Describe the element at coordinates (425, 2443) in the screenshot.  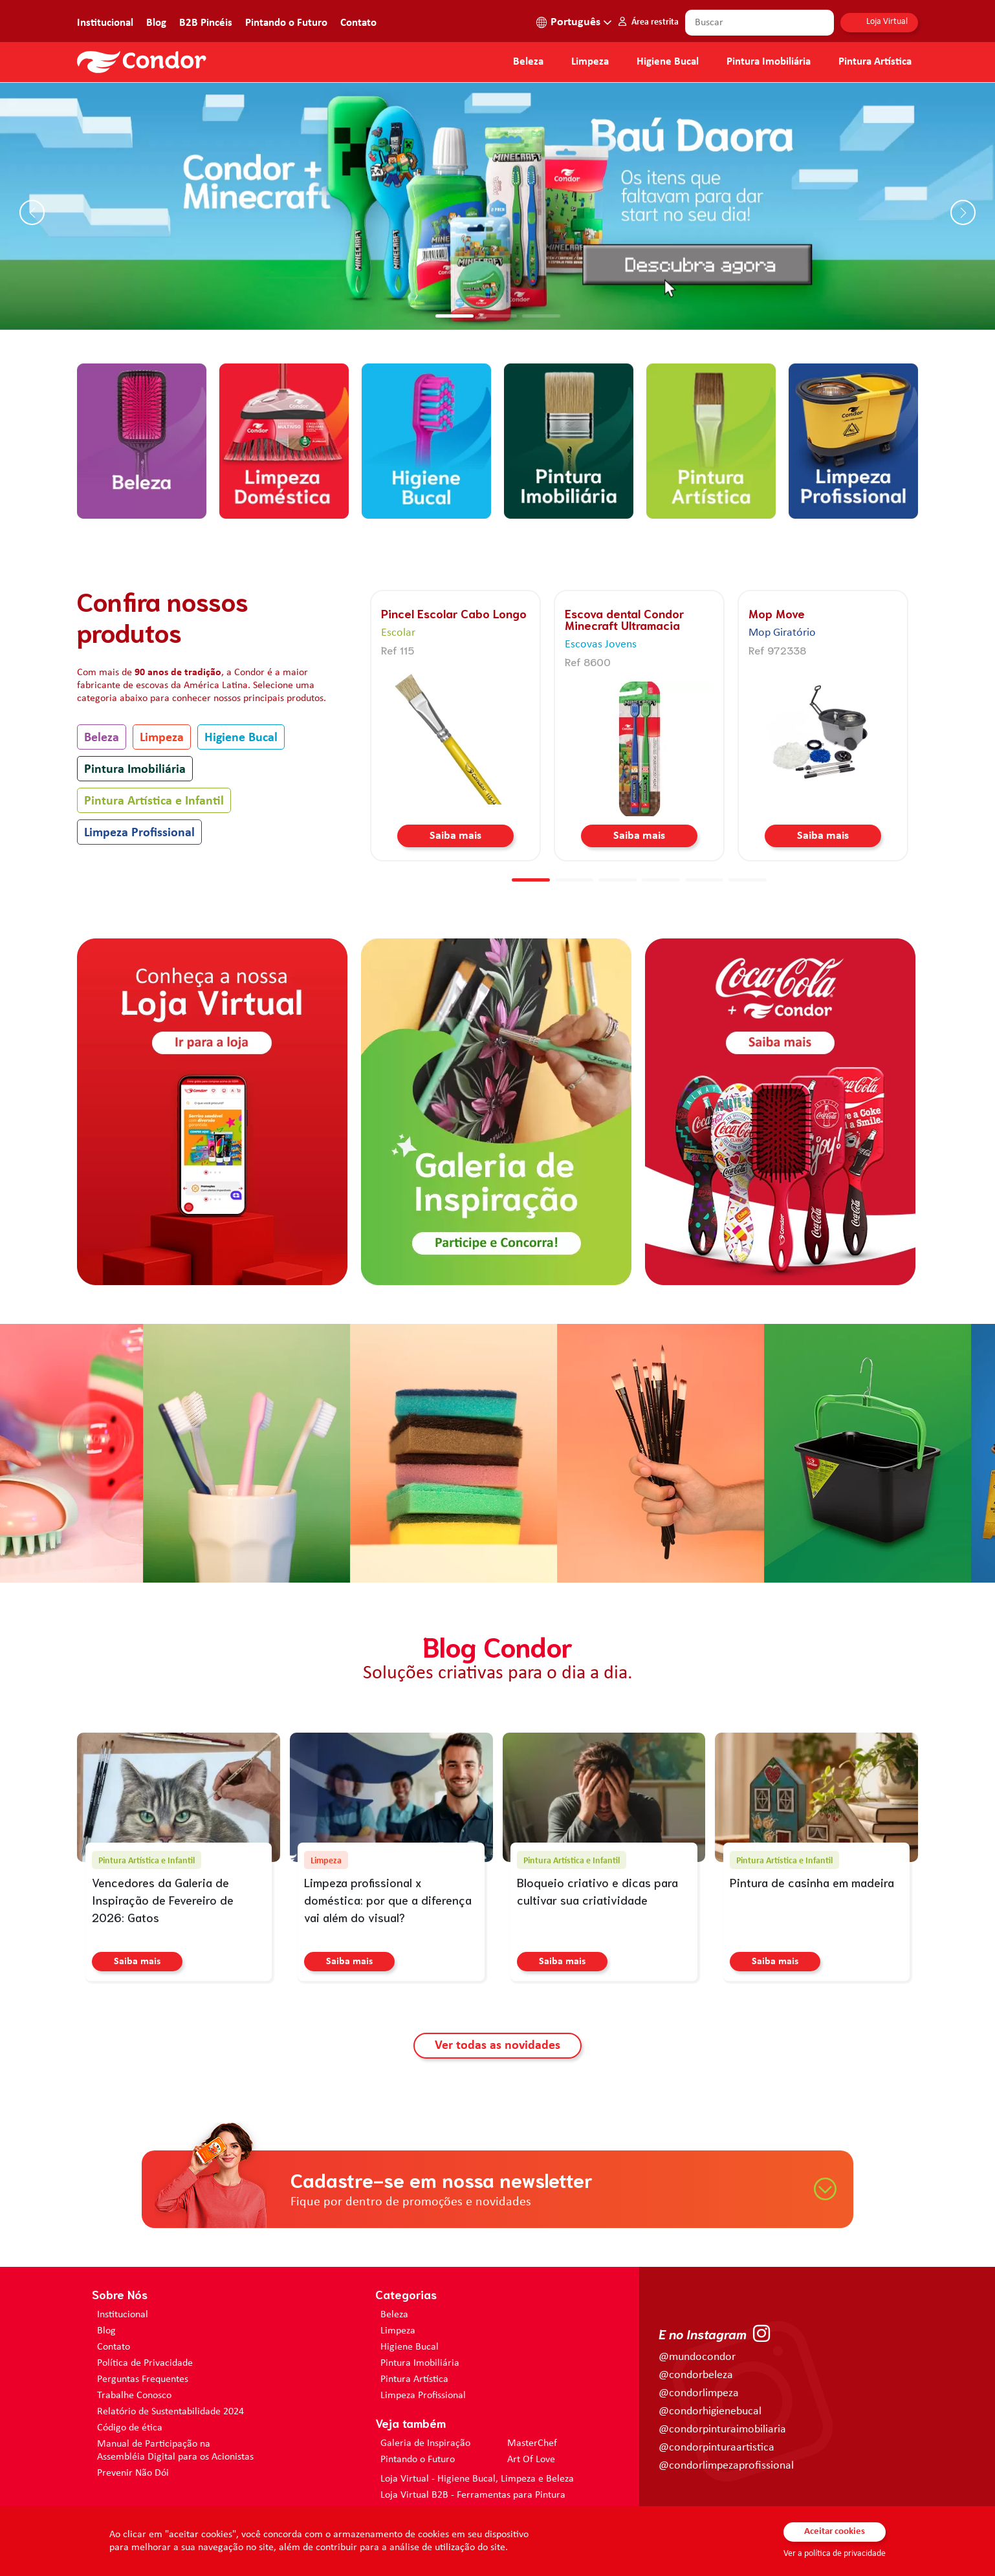
I see `Galeria de Inspiração` at that location.